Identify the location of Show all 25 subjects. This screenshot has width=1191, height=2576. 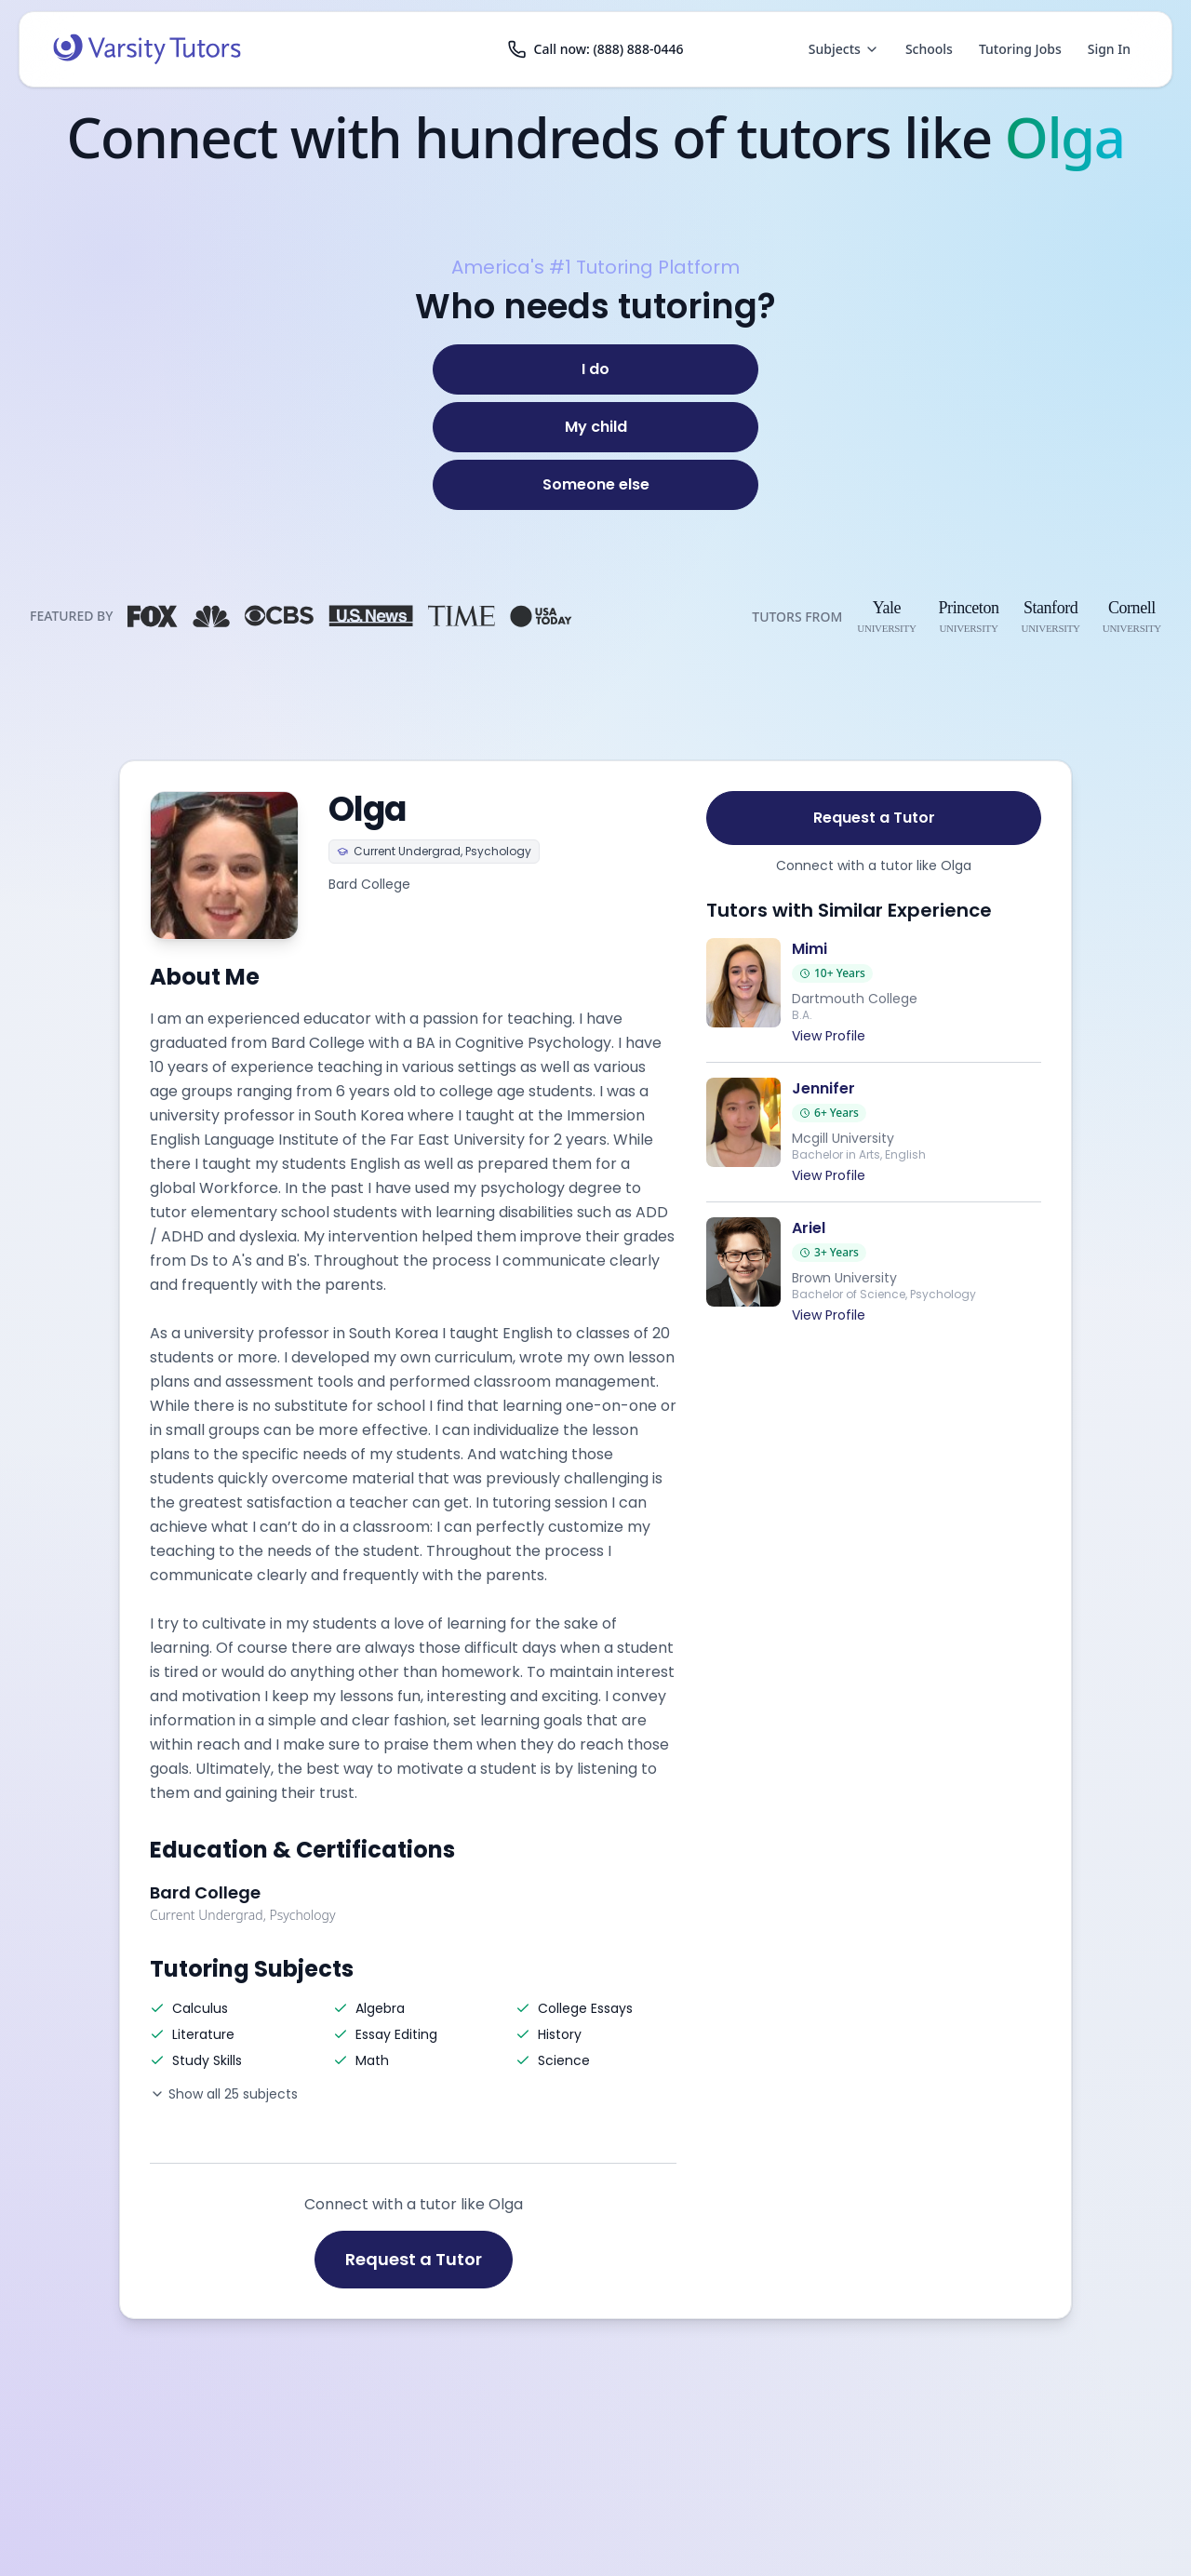
(224, 2094).